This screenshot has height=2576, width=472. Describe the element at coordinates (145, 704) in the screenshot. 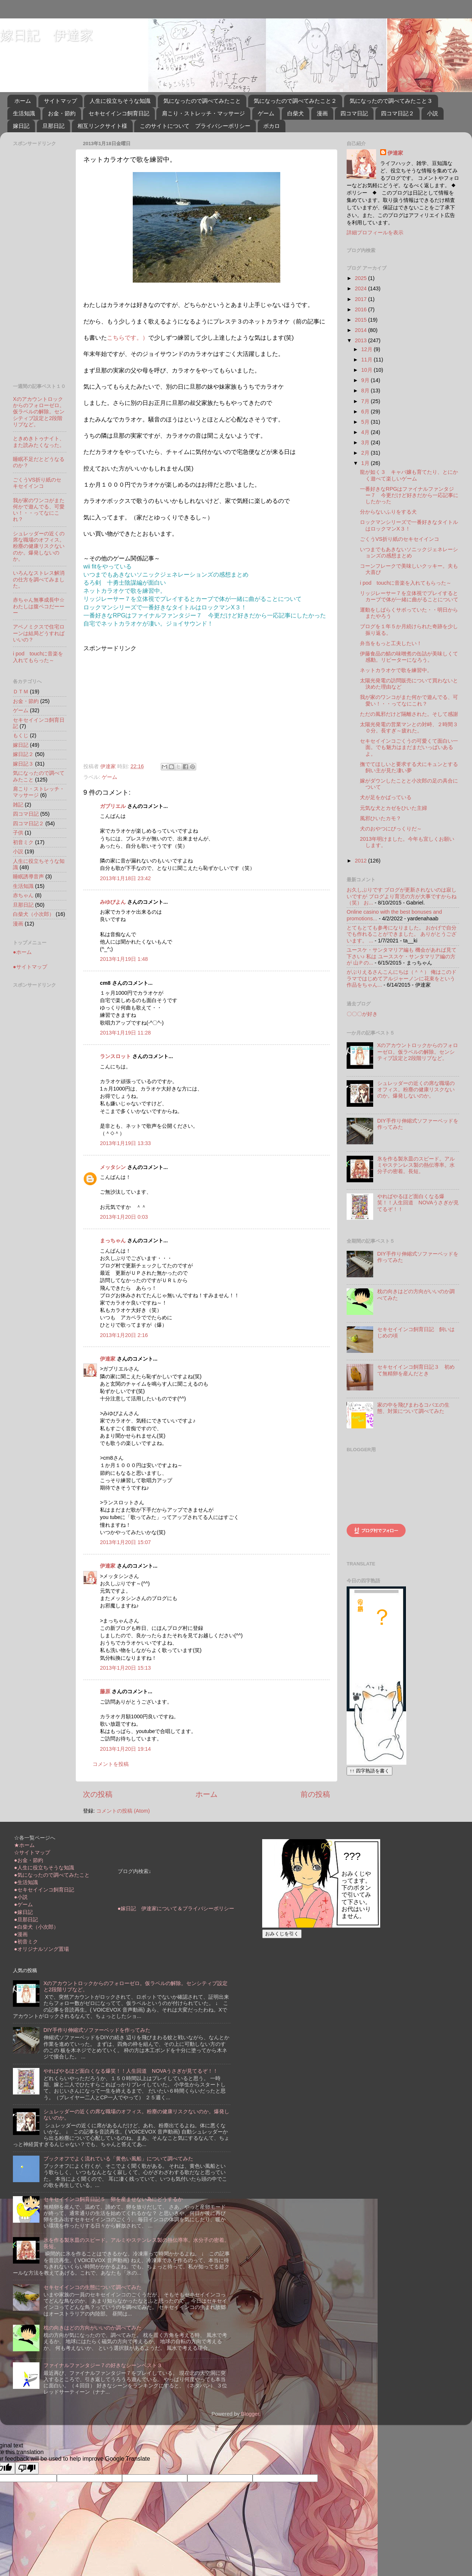

I see `[Advertisement]` at that location.